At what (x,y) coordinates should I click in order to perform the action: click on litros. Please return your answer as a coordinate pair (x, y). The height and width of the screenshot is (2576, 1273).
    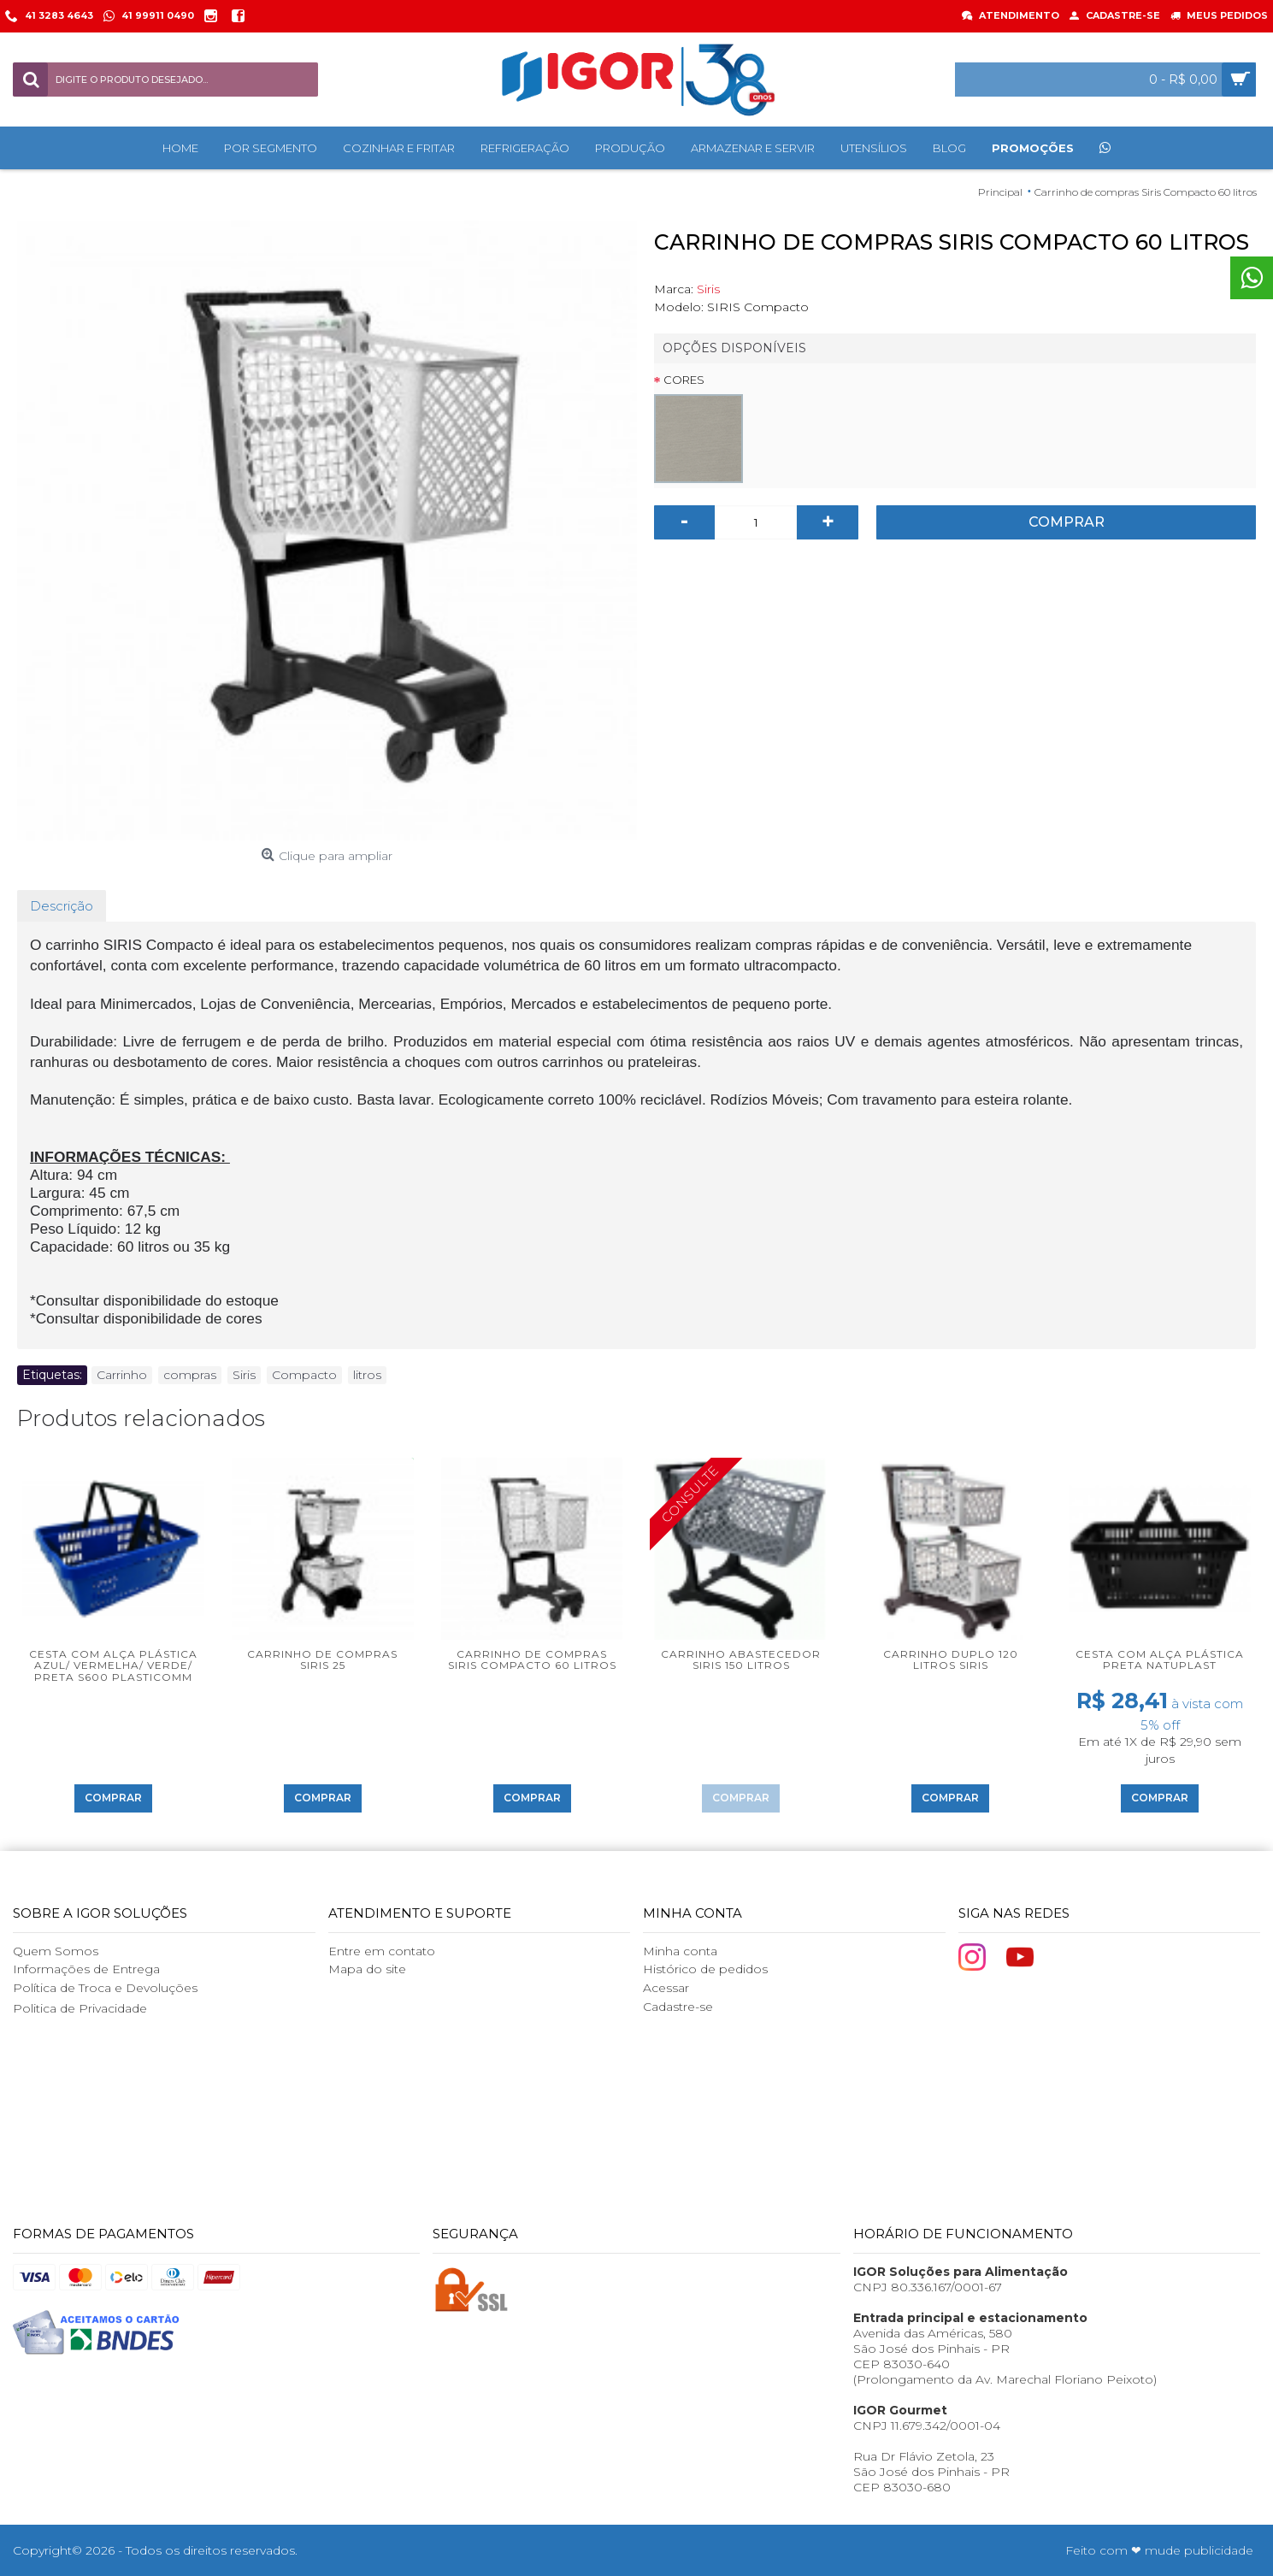
    Looking at the image, I should click on (367, 1374).